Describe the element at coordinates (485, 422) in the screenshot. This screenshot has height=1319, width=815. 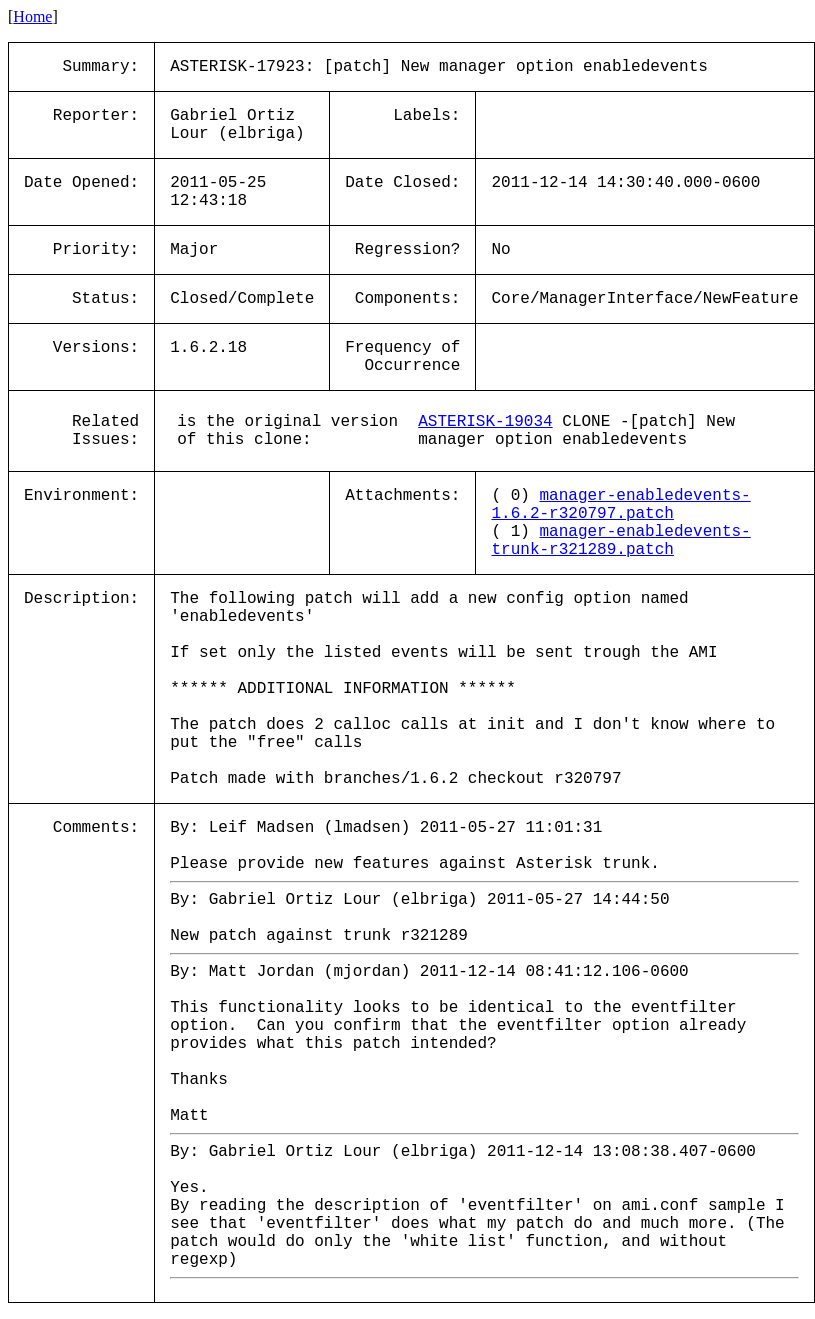
I see `ASTERISK-19034` at that location.